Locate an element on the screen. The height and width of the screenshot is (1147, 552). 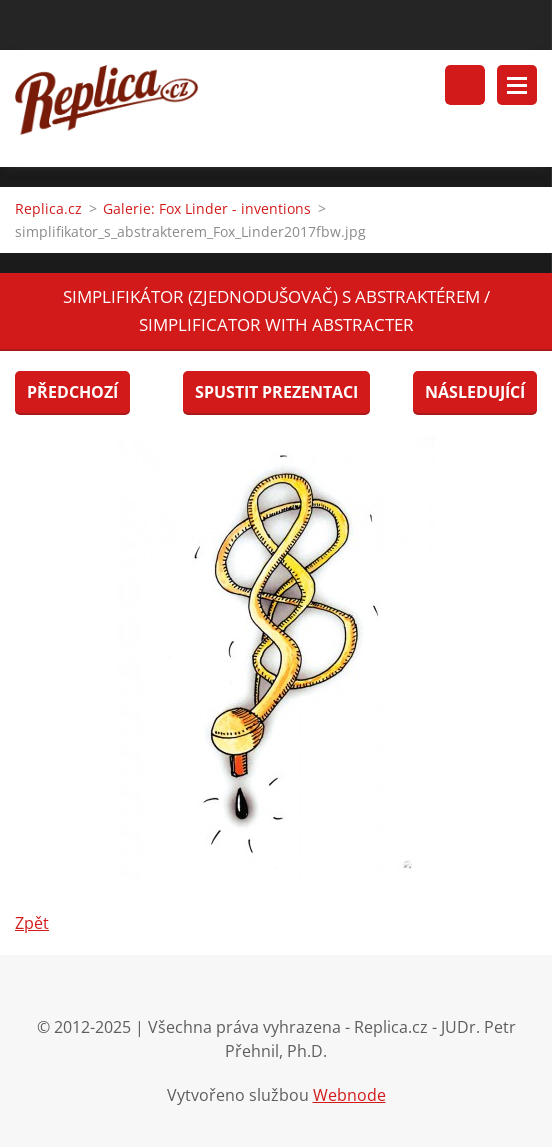
Předchozí is located at coordinates (72, 392).